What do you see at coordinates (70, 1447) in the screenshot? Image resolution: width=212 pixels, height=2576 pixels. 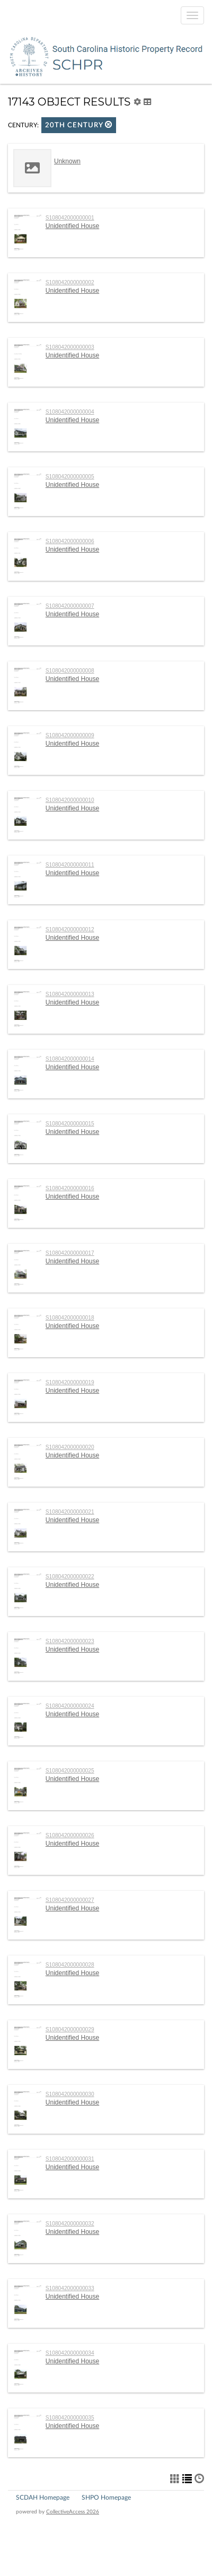 I see `S108042000000020` at bounding box center [70, 1447].